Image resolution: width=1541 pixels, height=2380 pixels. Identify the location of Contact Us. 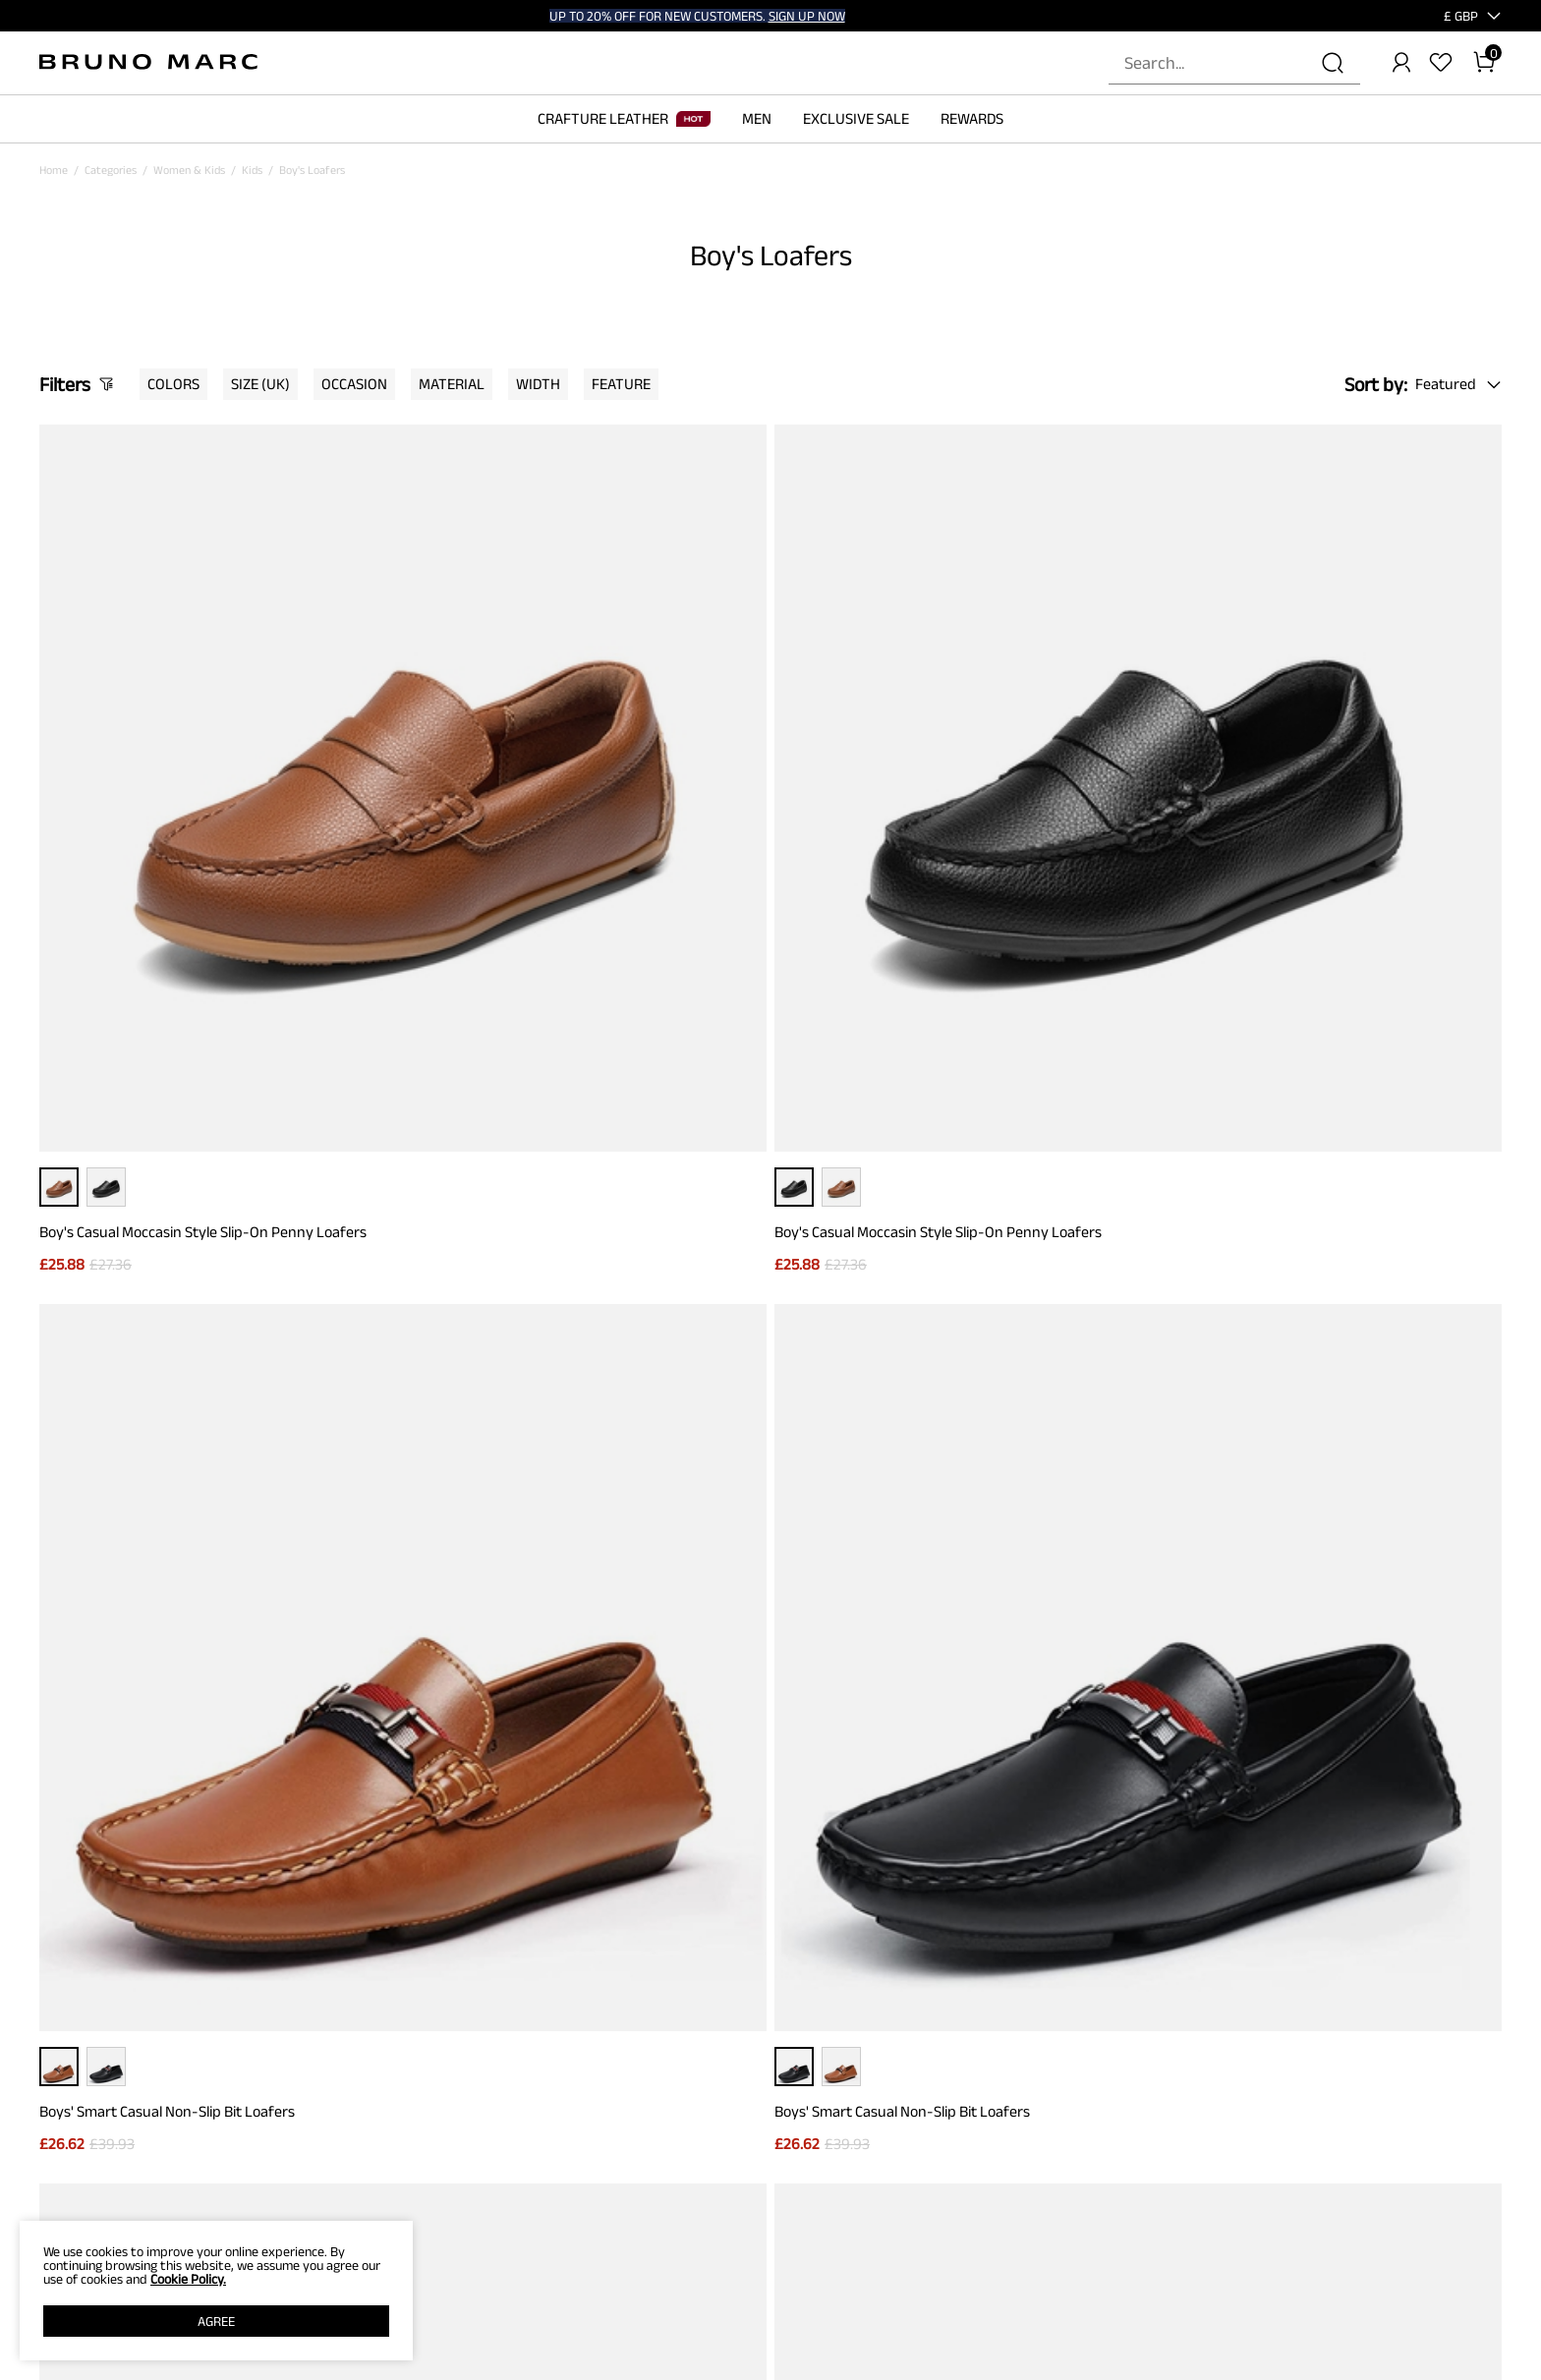
(339, 2160).